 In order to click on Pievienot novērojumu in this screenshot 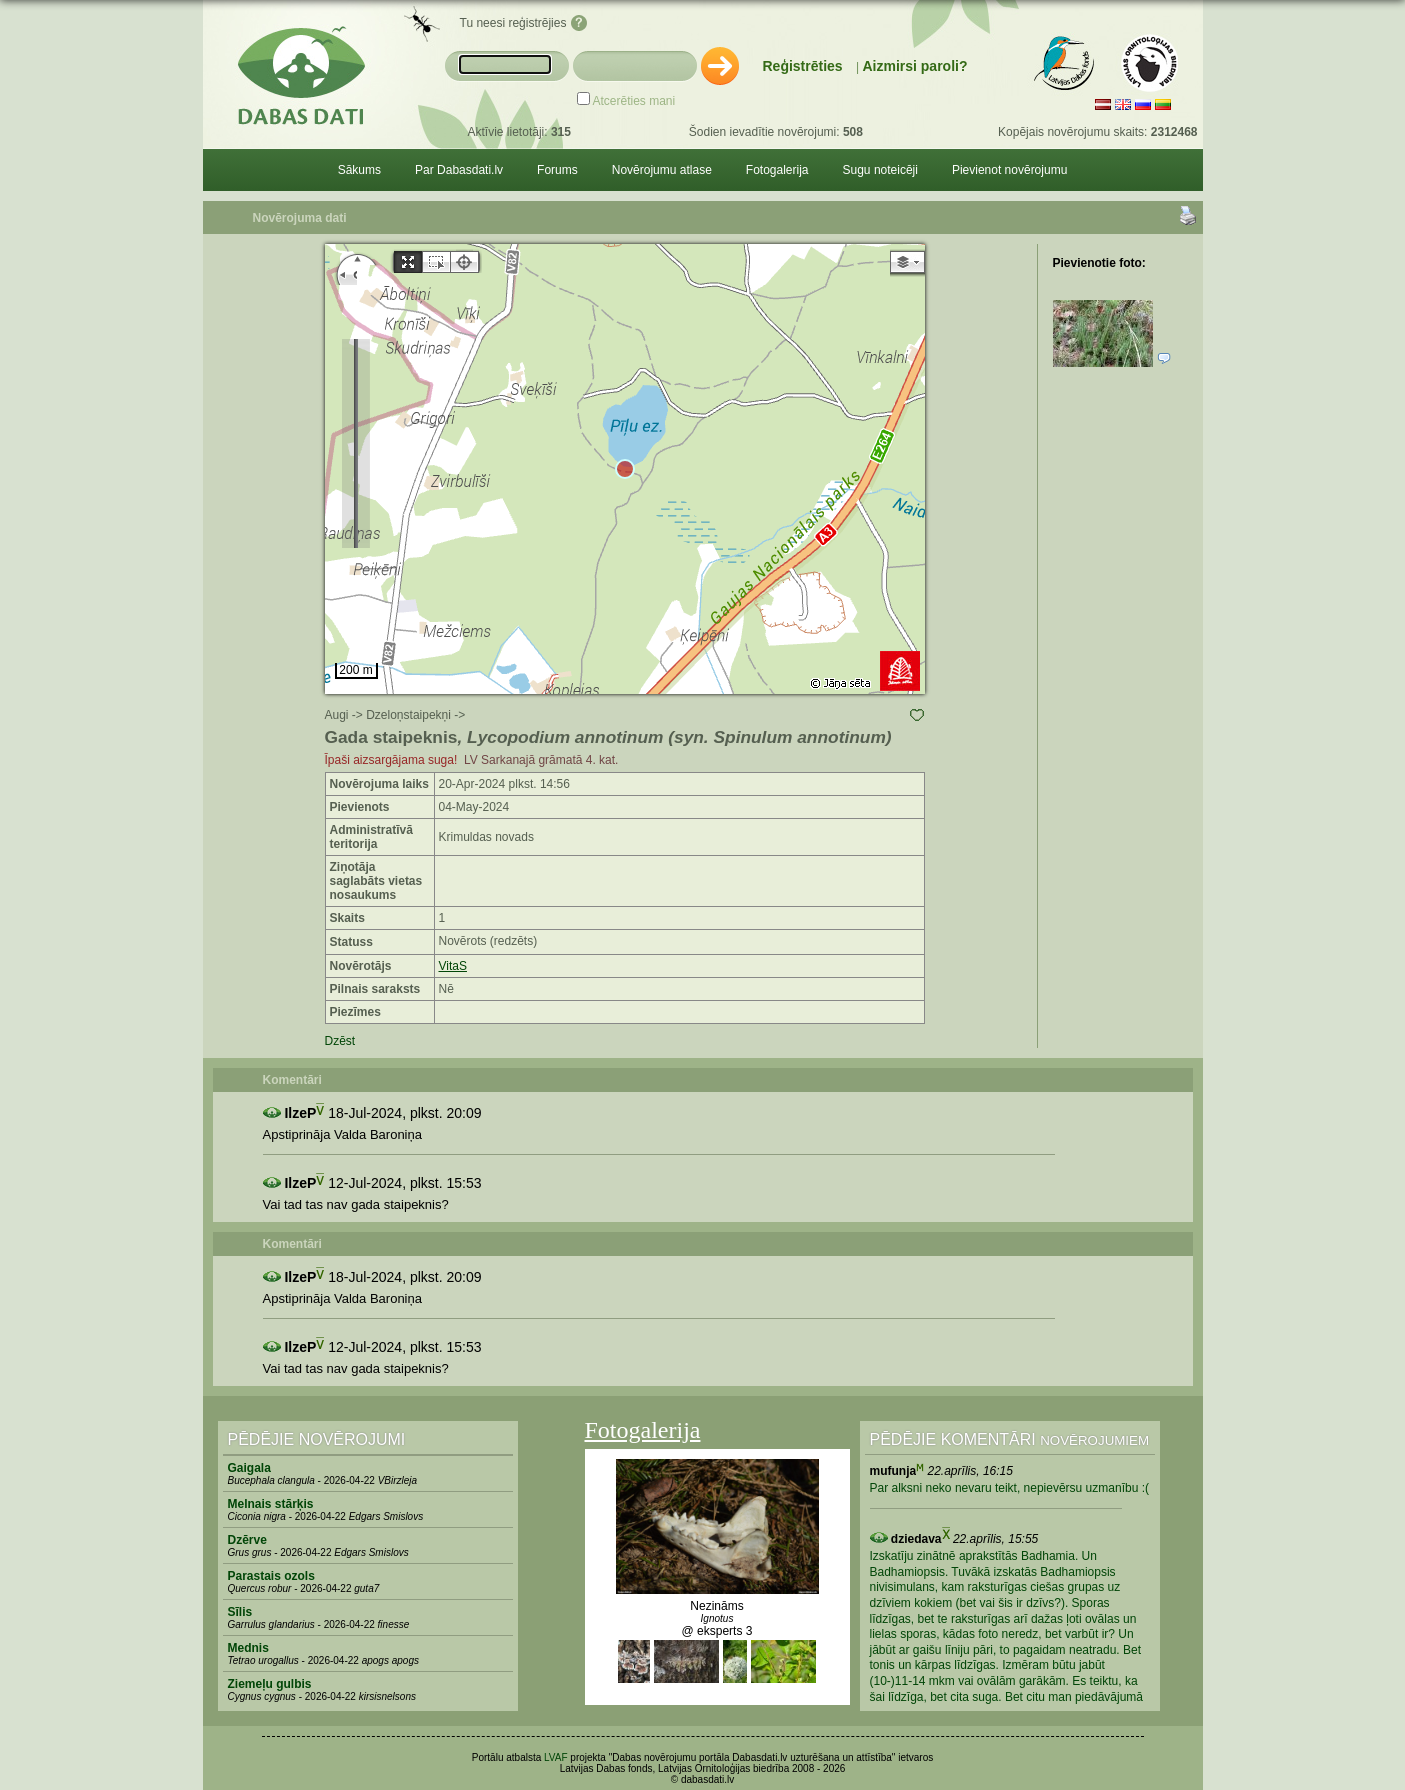, I will do `click(1009, 170)`.